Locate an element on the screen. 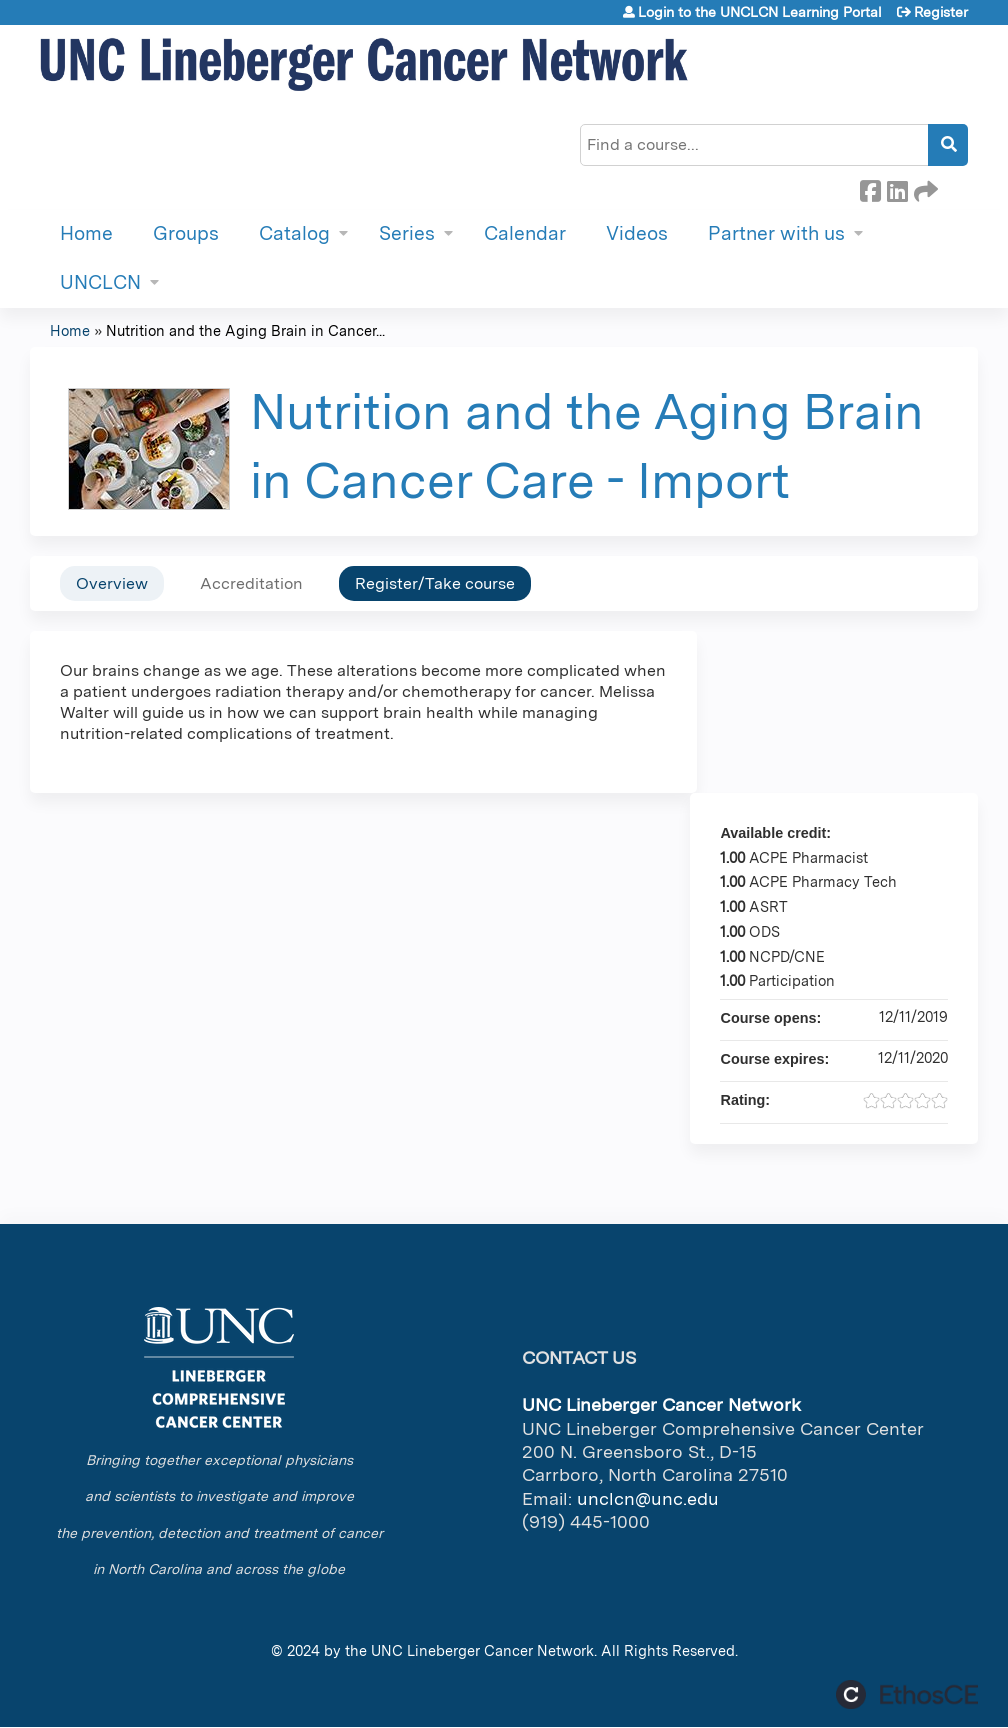  Calendar is located at coordinates (525, 233).